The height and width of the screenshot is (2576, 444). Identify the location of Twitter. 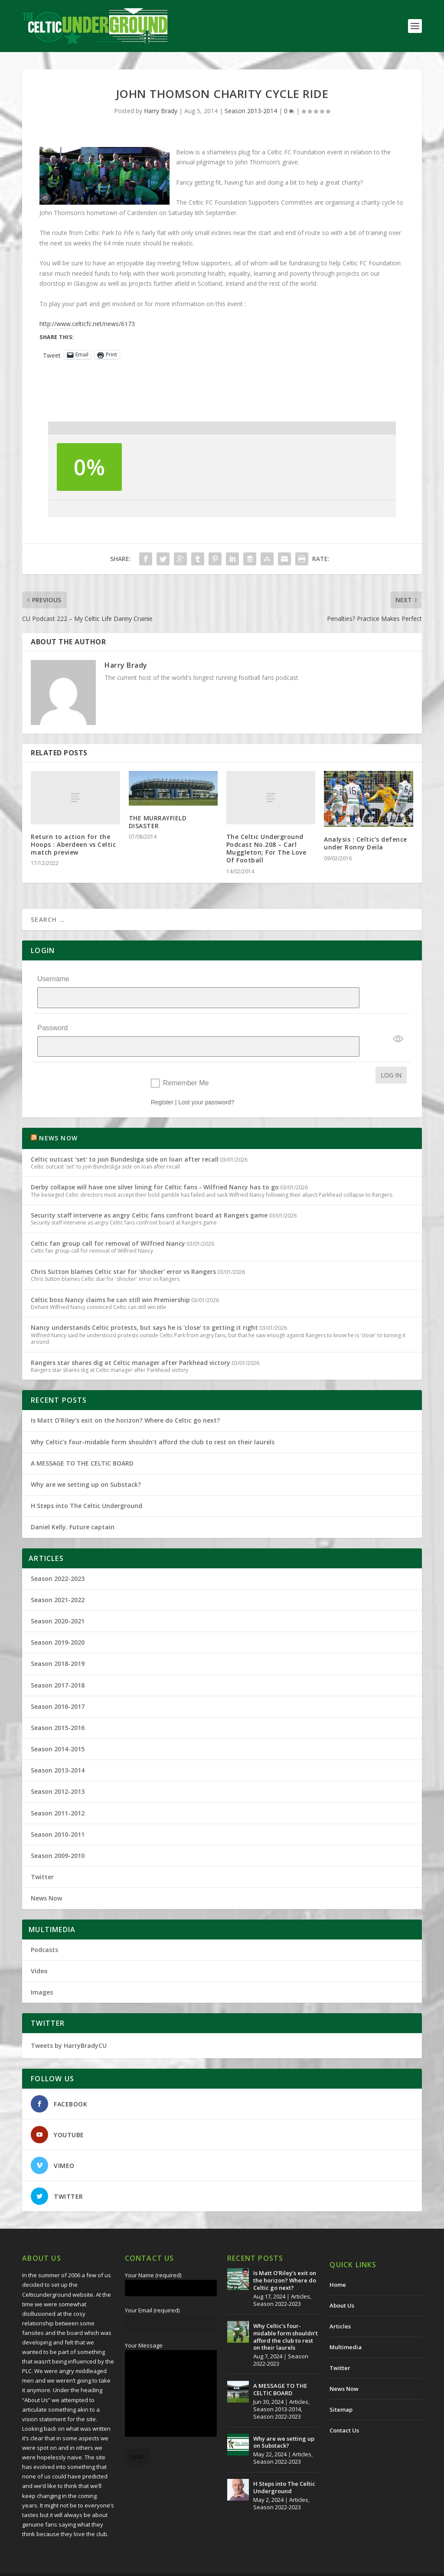
(42, 1859).